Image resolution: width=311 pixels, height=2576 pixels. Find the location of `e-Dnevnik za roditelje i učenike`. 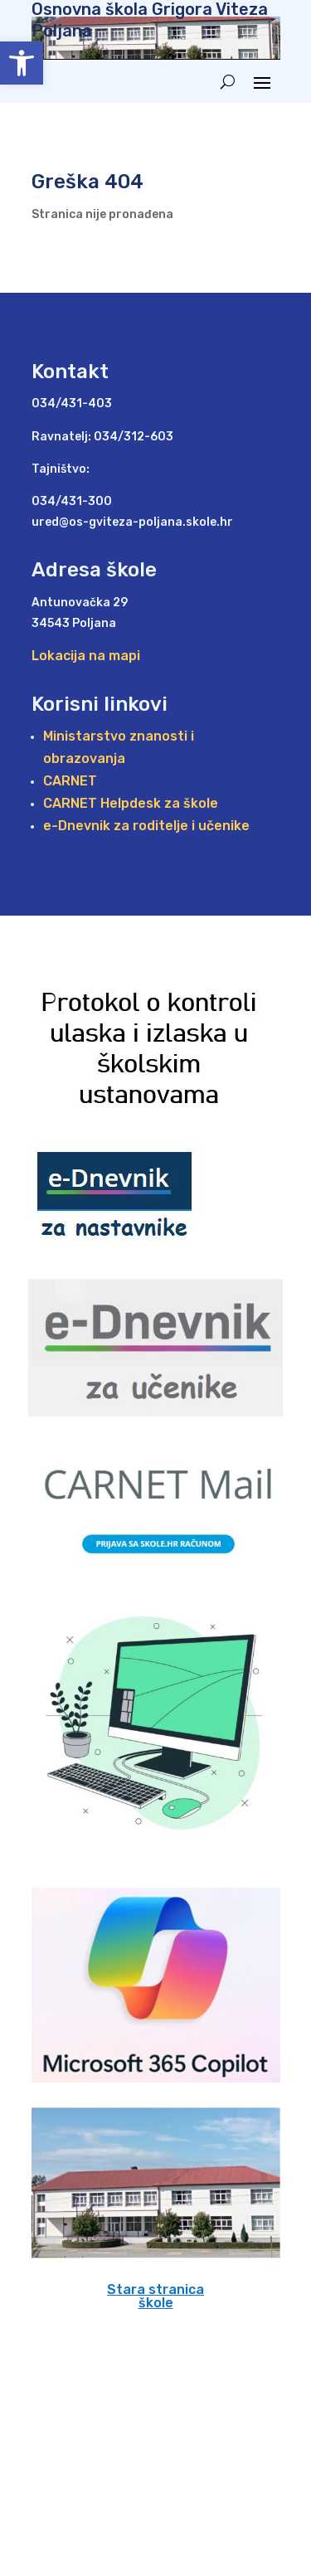

e-Dnevnik za roditelje i učenike is located at coordinates (146, 826).